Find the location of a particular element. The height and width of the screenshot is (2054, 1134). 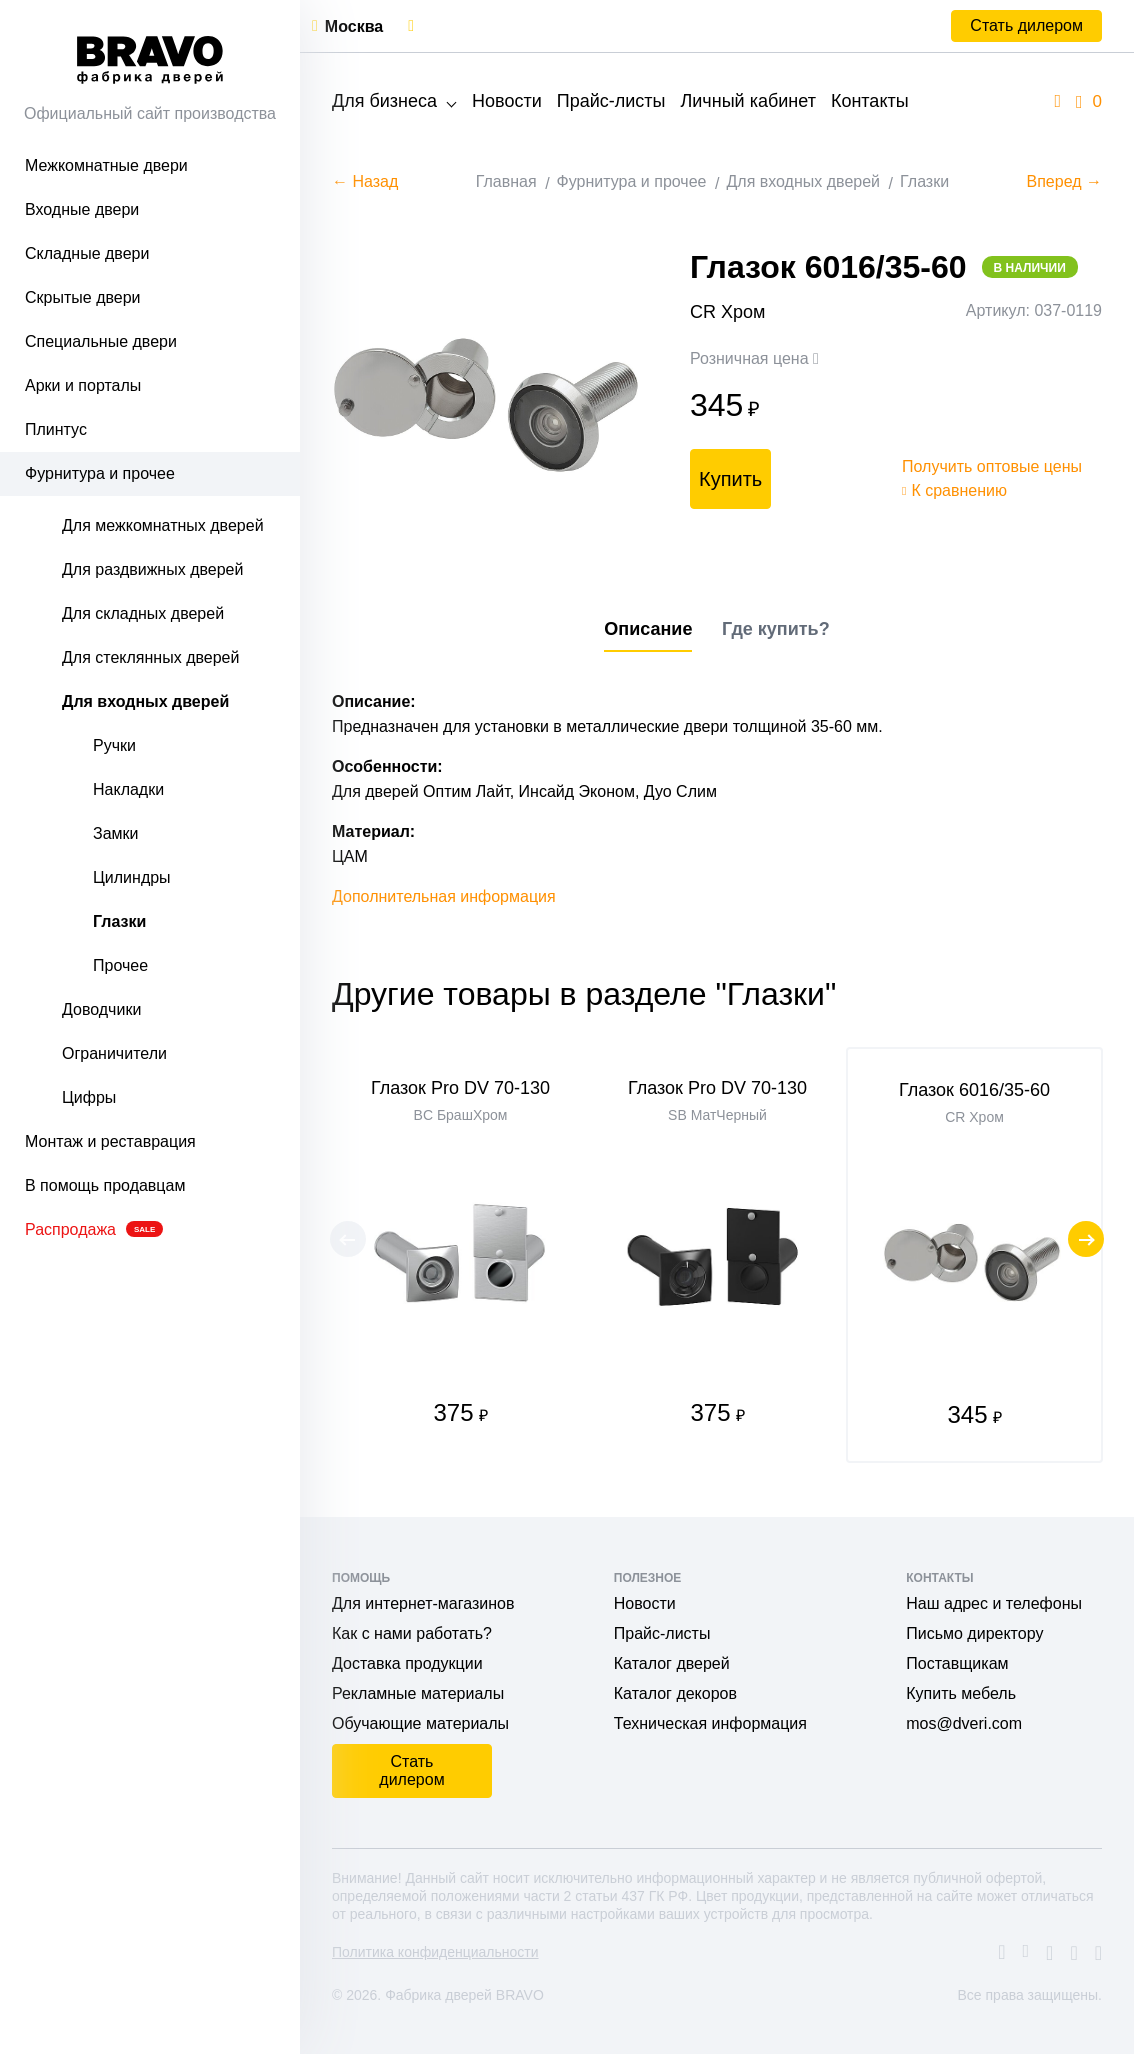

Политика конфиденциальности is located at coordinates (435, 1952).